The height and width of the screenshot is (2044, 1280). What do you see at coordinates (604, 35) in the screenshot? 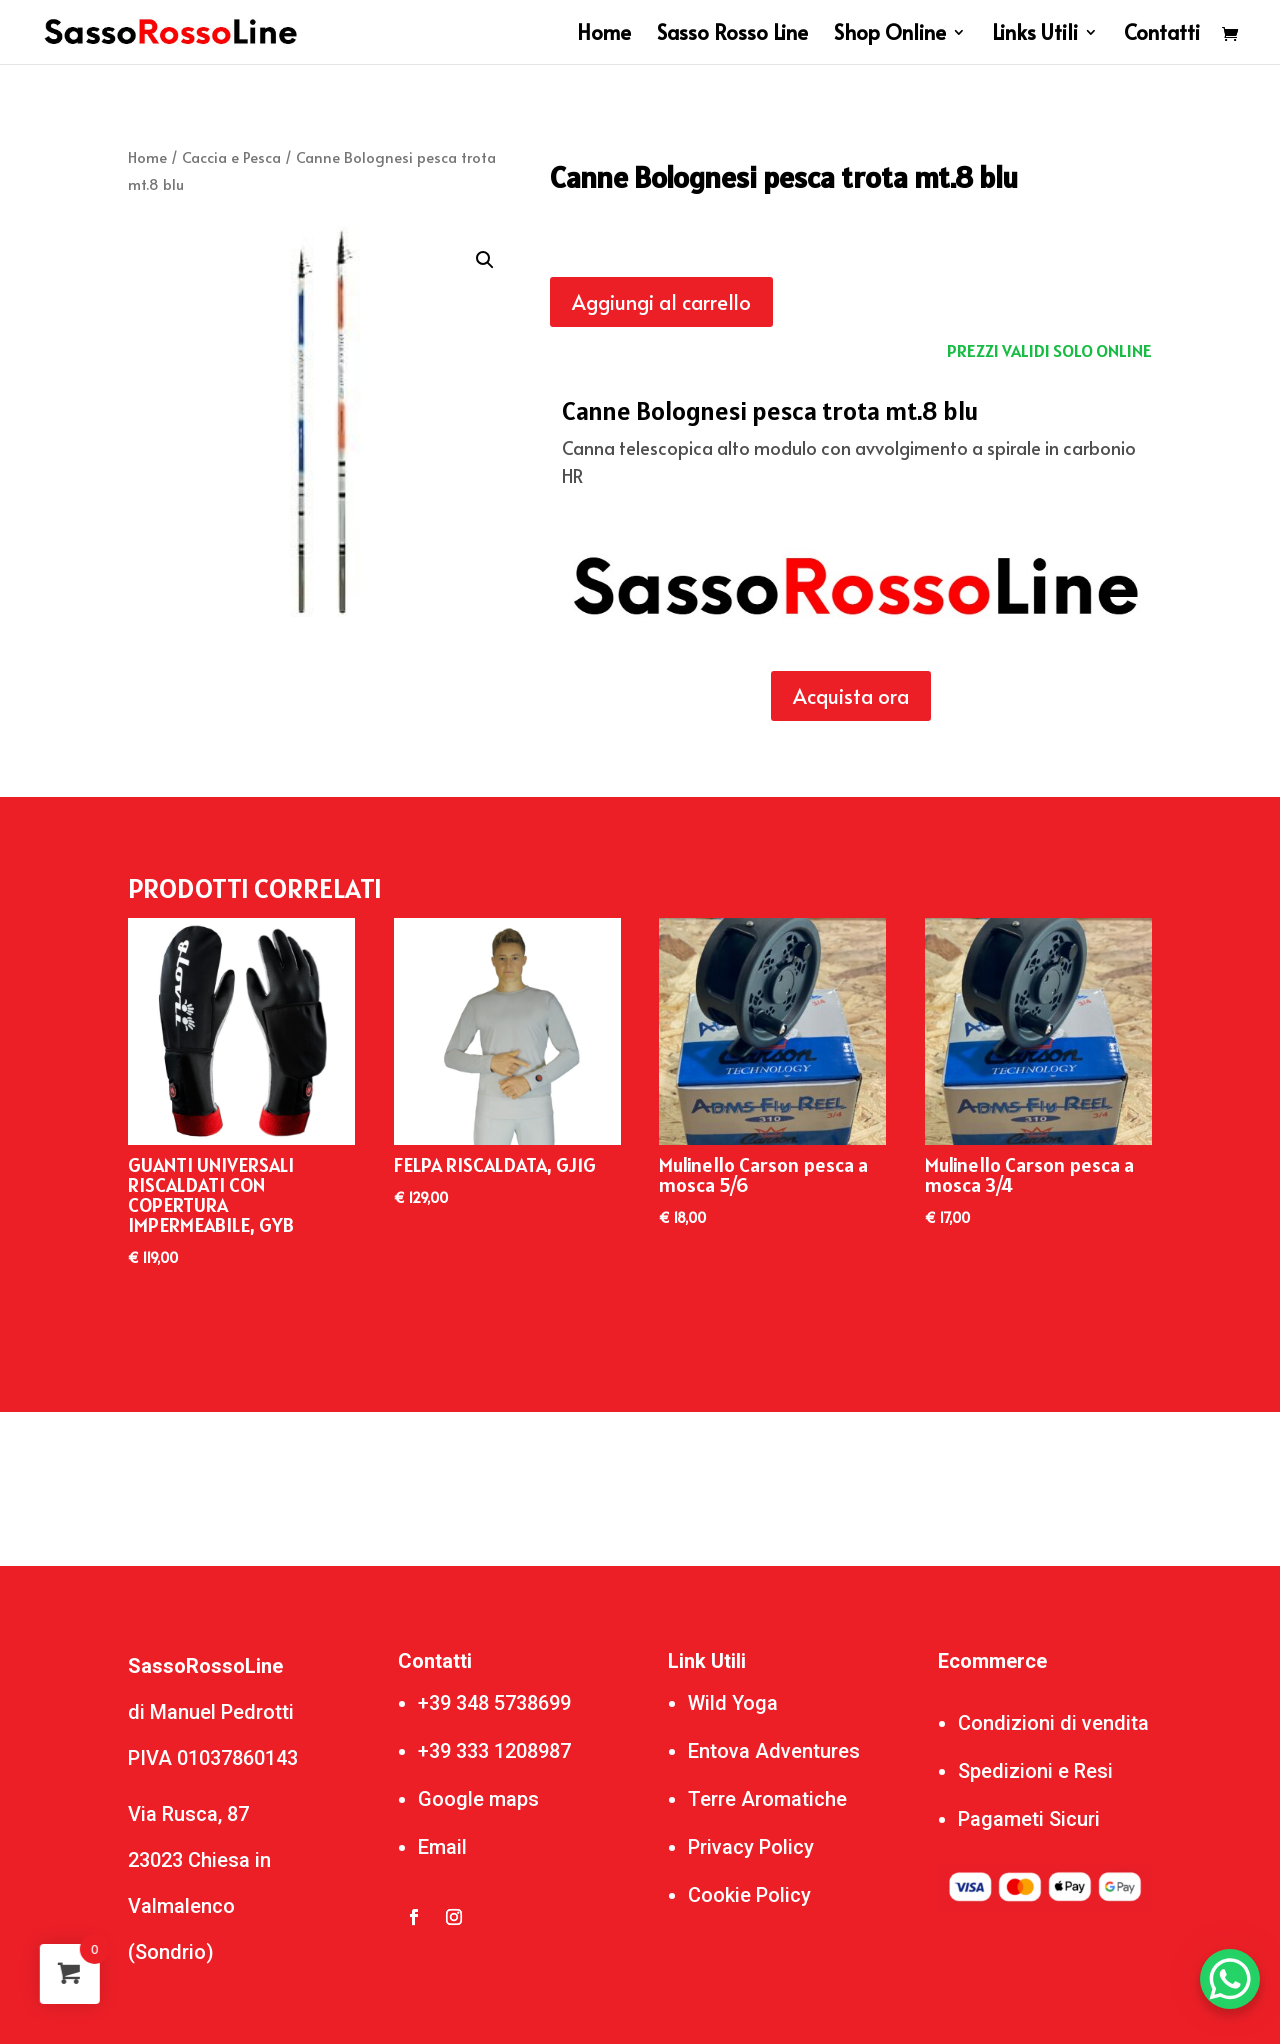
I see `Home` at bounding box center [604, 35].